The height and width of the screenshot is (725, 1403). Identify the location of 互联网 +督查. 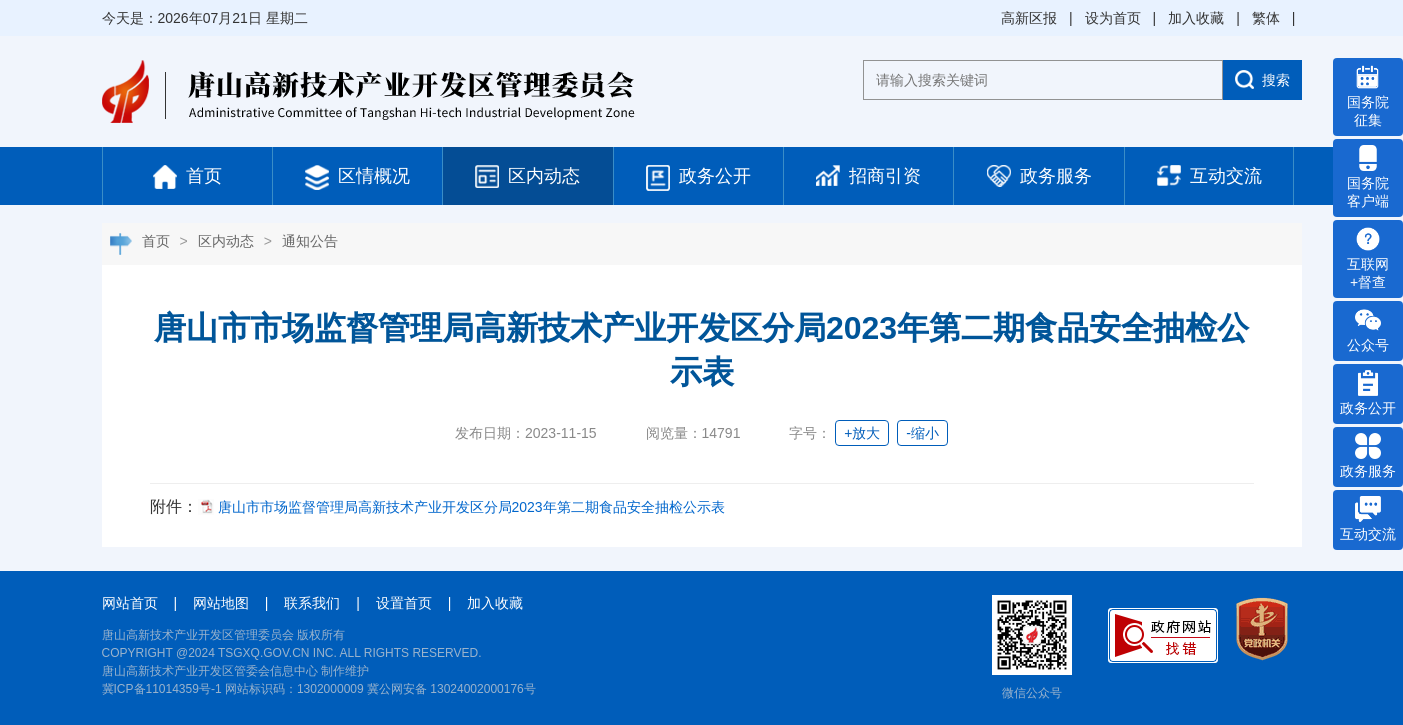
(1368, 258).